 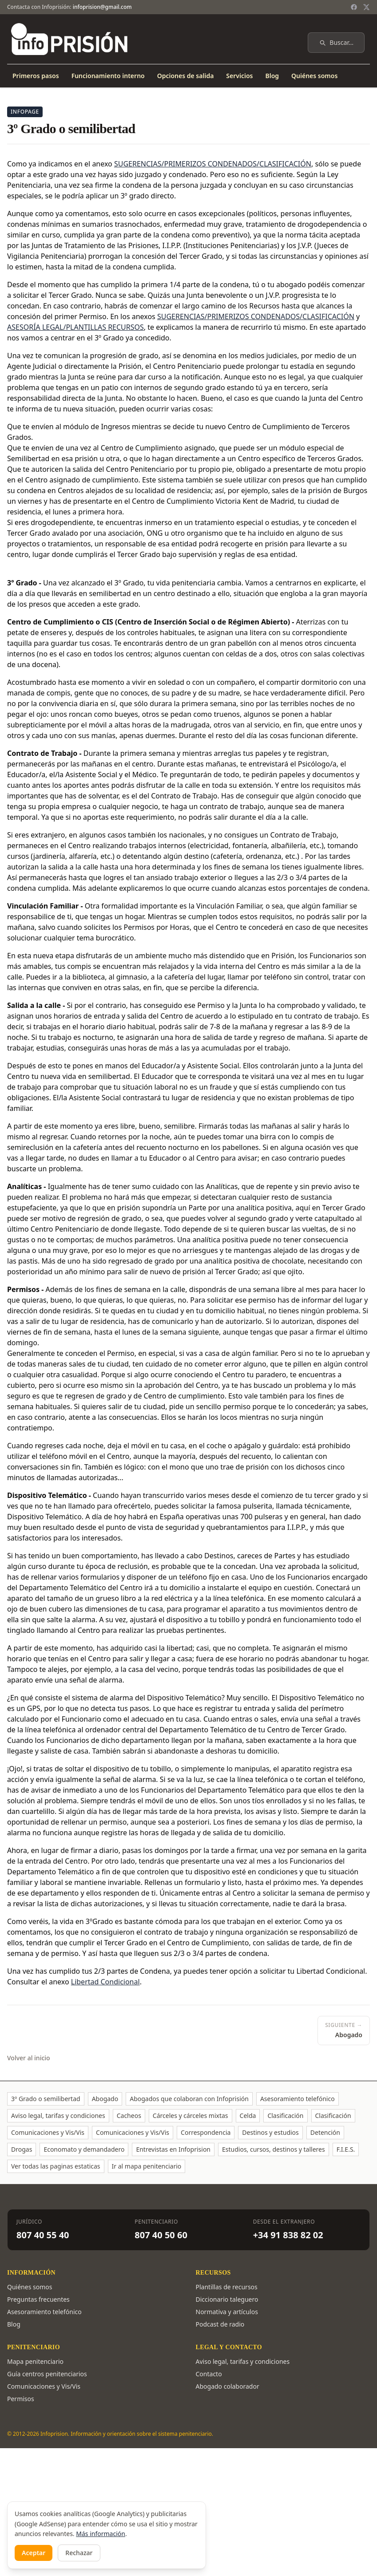 What do you see at coordinates (272, 75) in the screenshot?
I see `Blog` at bounding box center [272, 75].